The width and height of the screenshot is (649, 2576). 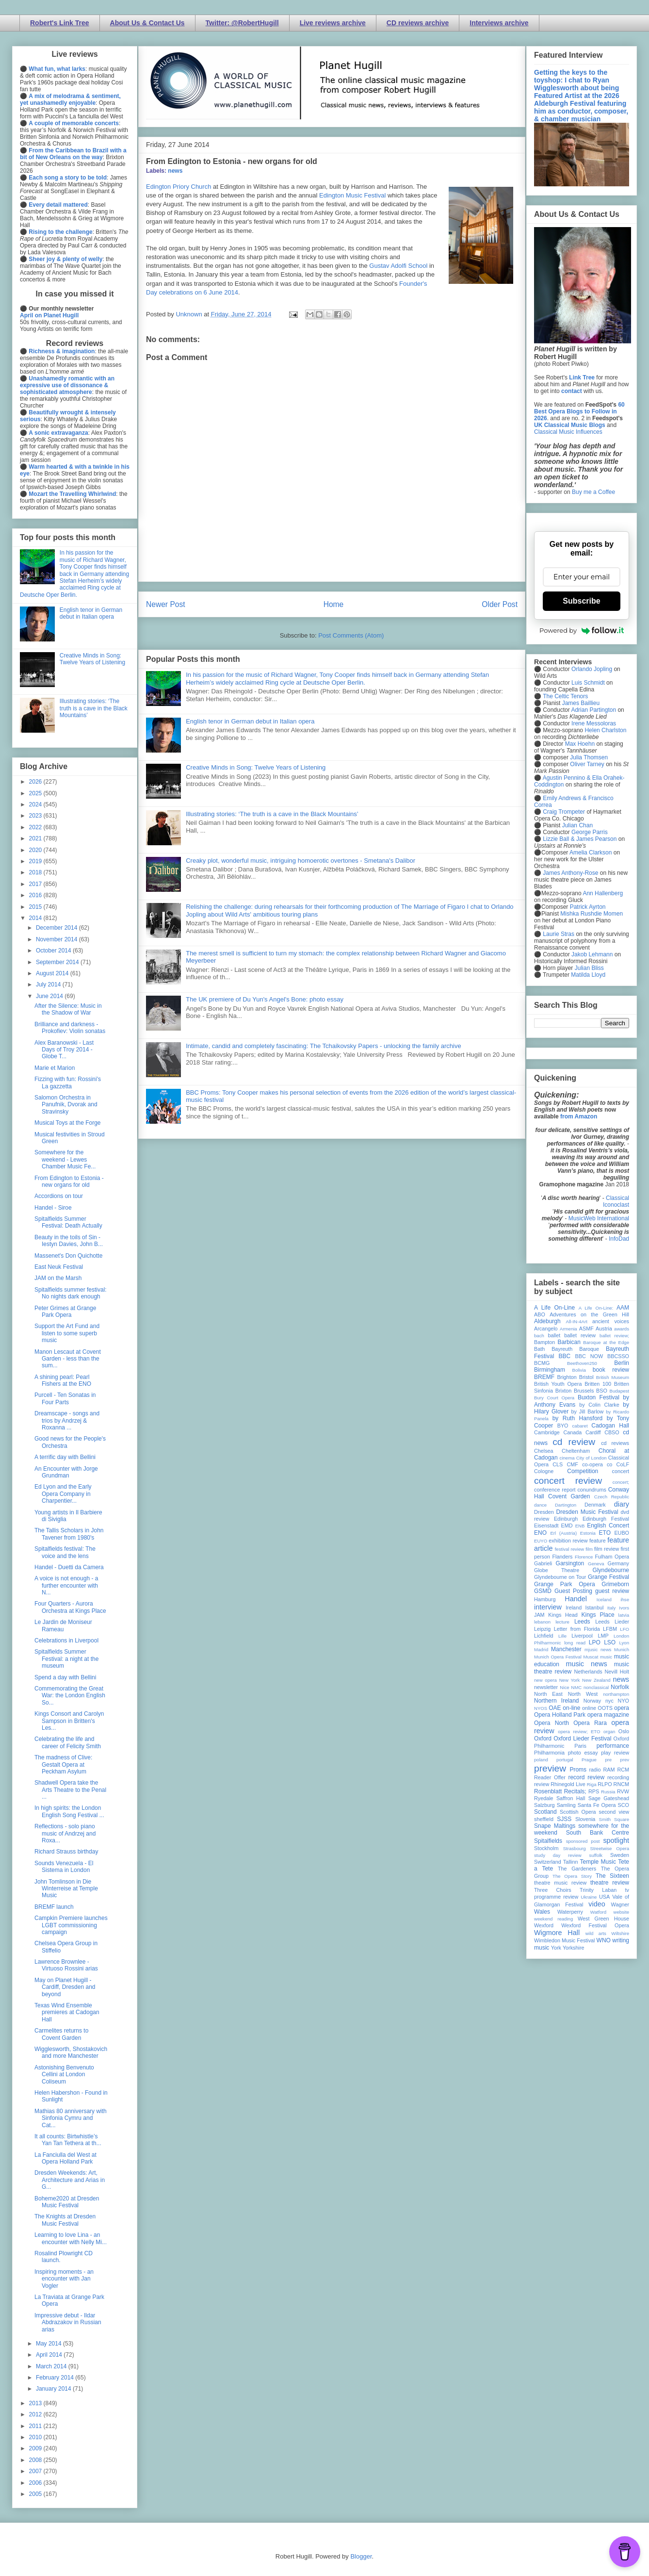 What do you see at coordinates (596, 1308) in the screenshot?
I see `A Life On-Line:` at bounding box center [596, 1308].